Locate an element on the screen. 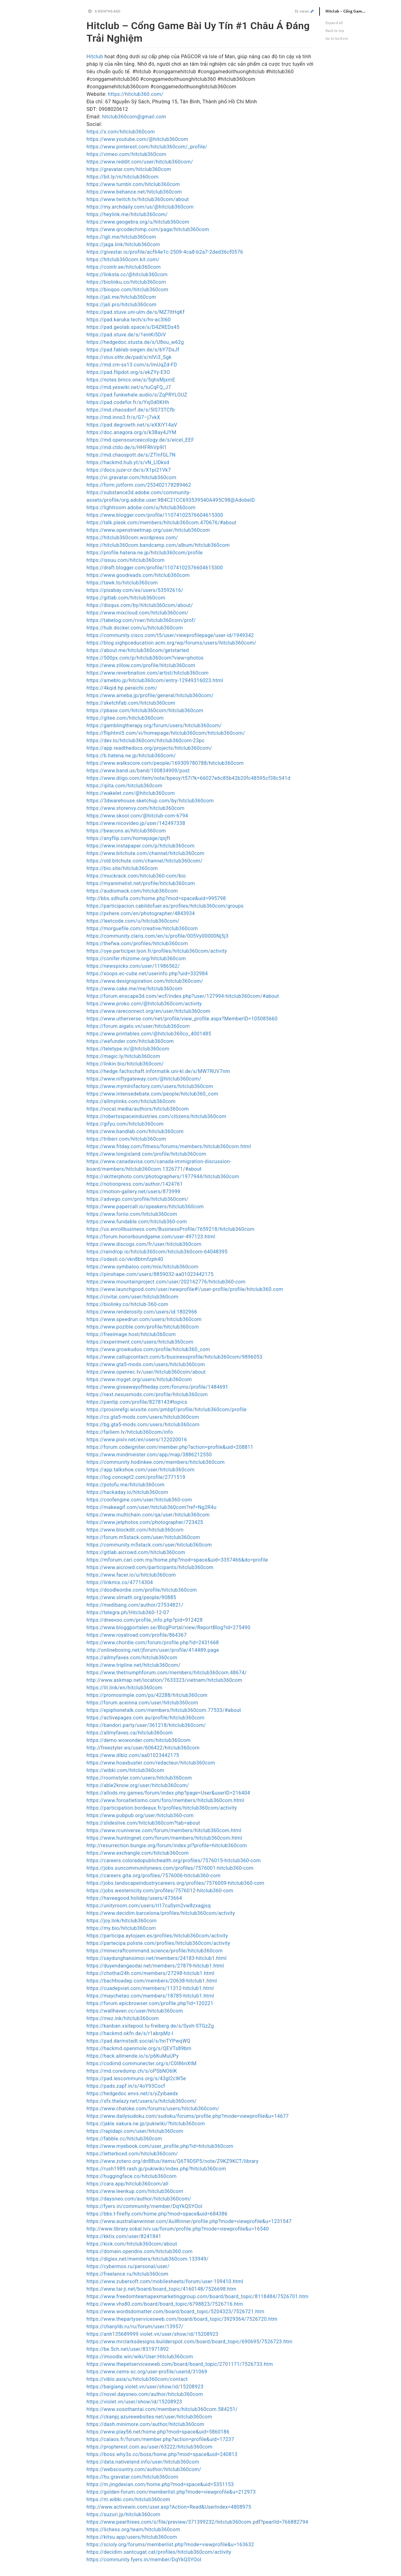  https://tawk.to/hitclub360com is located at coordinates (122, 583).